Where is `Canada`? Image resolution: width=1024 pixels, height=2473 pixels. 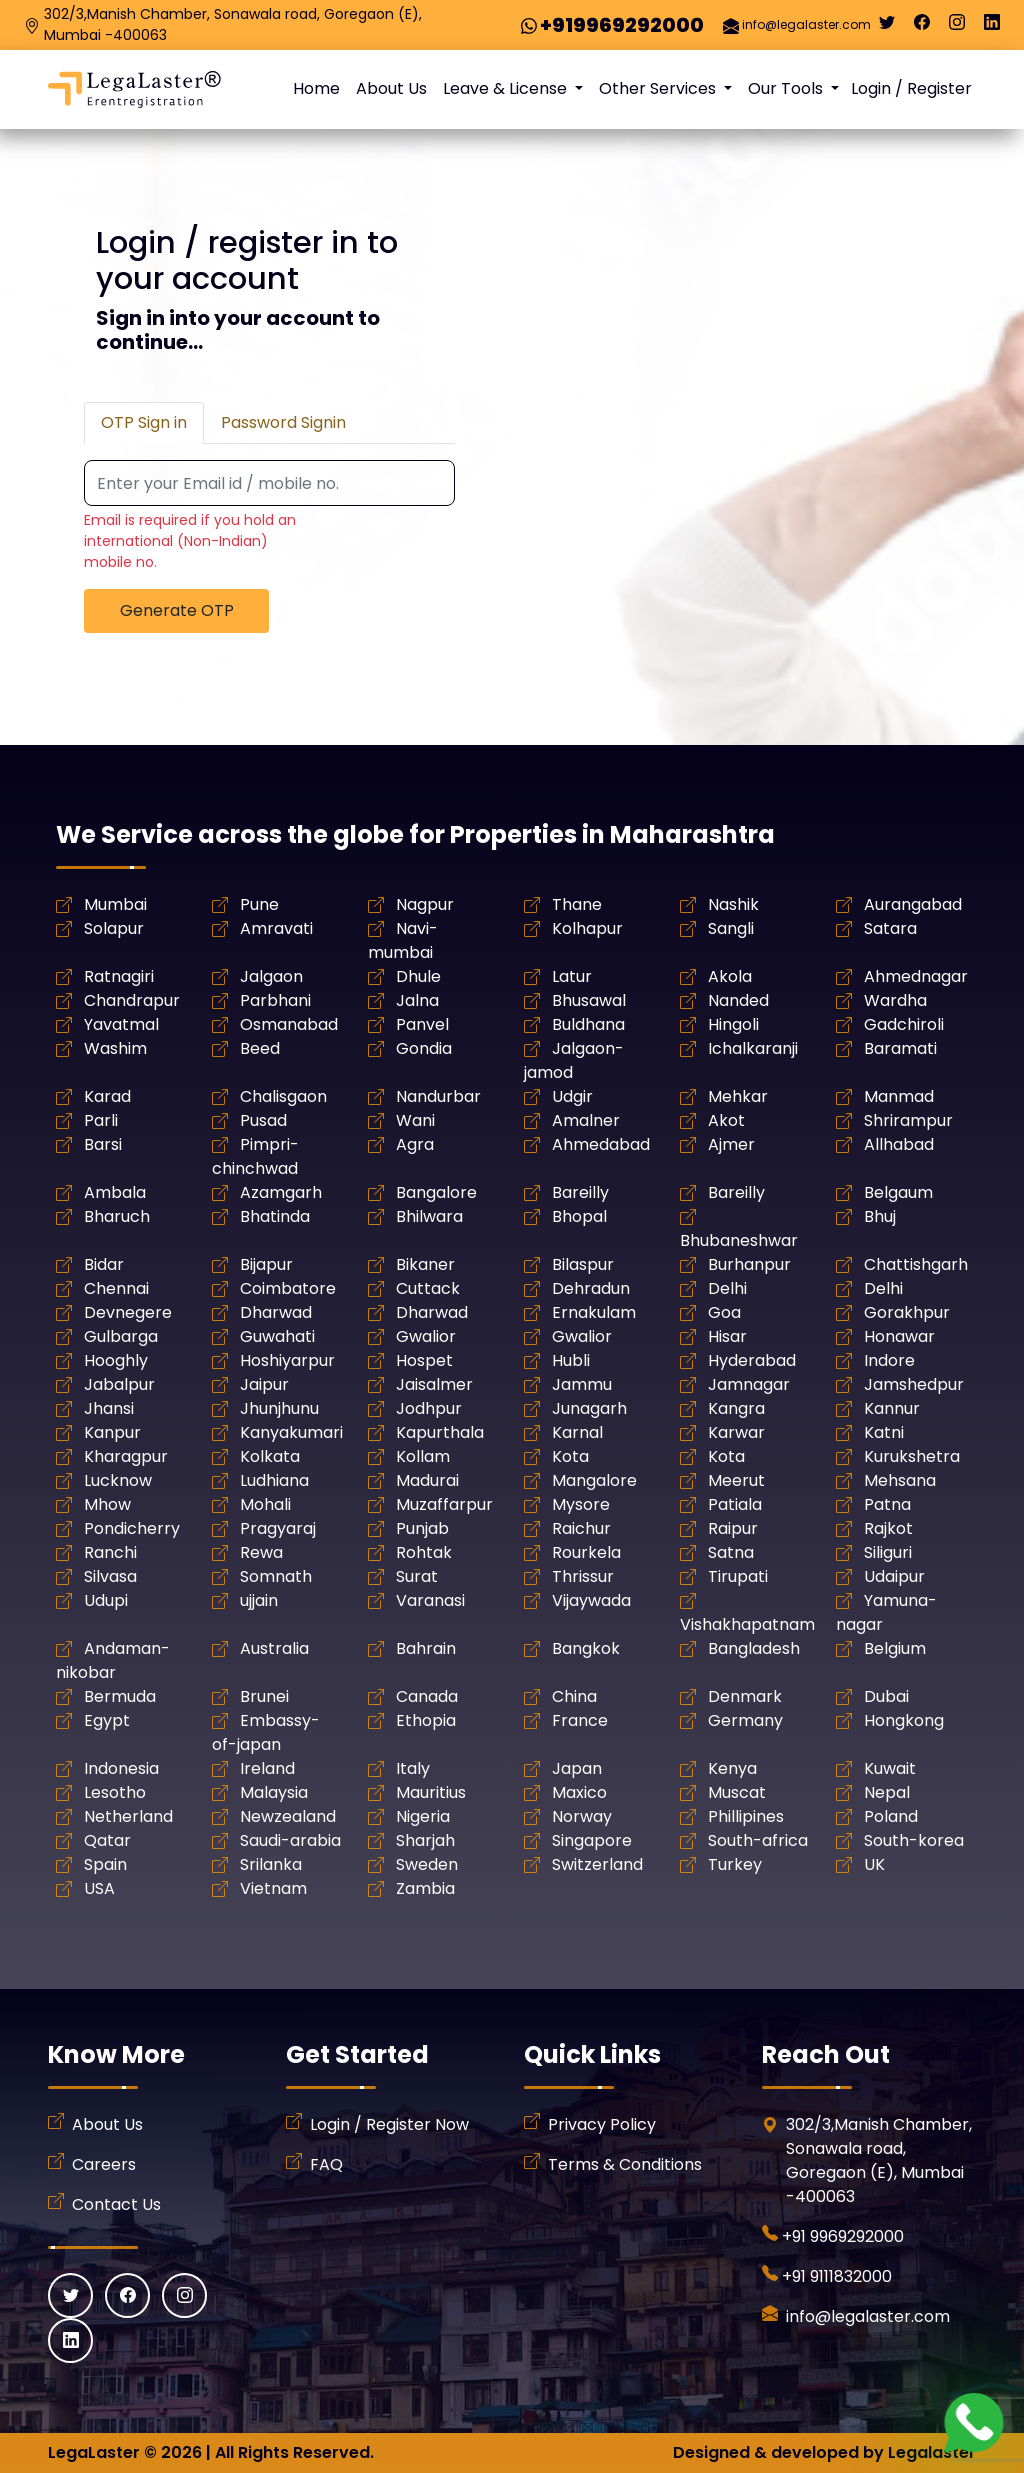 Canada is located at coordinates (427, 1696).